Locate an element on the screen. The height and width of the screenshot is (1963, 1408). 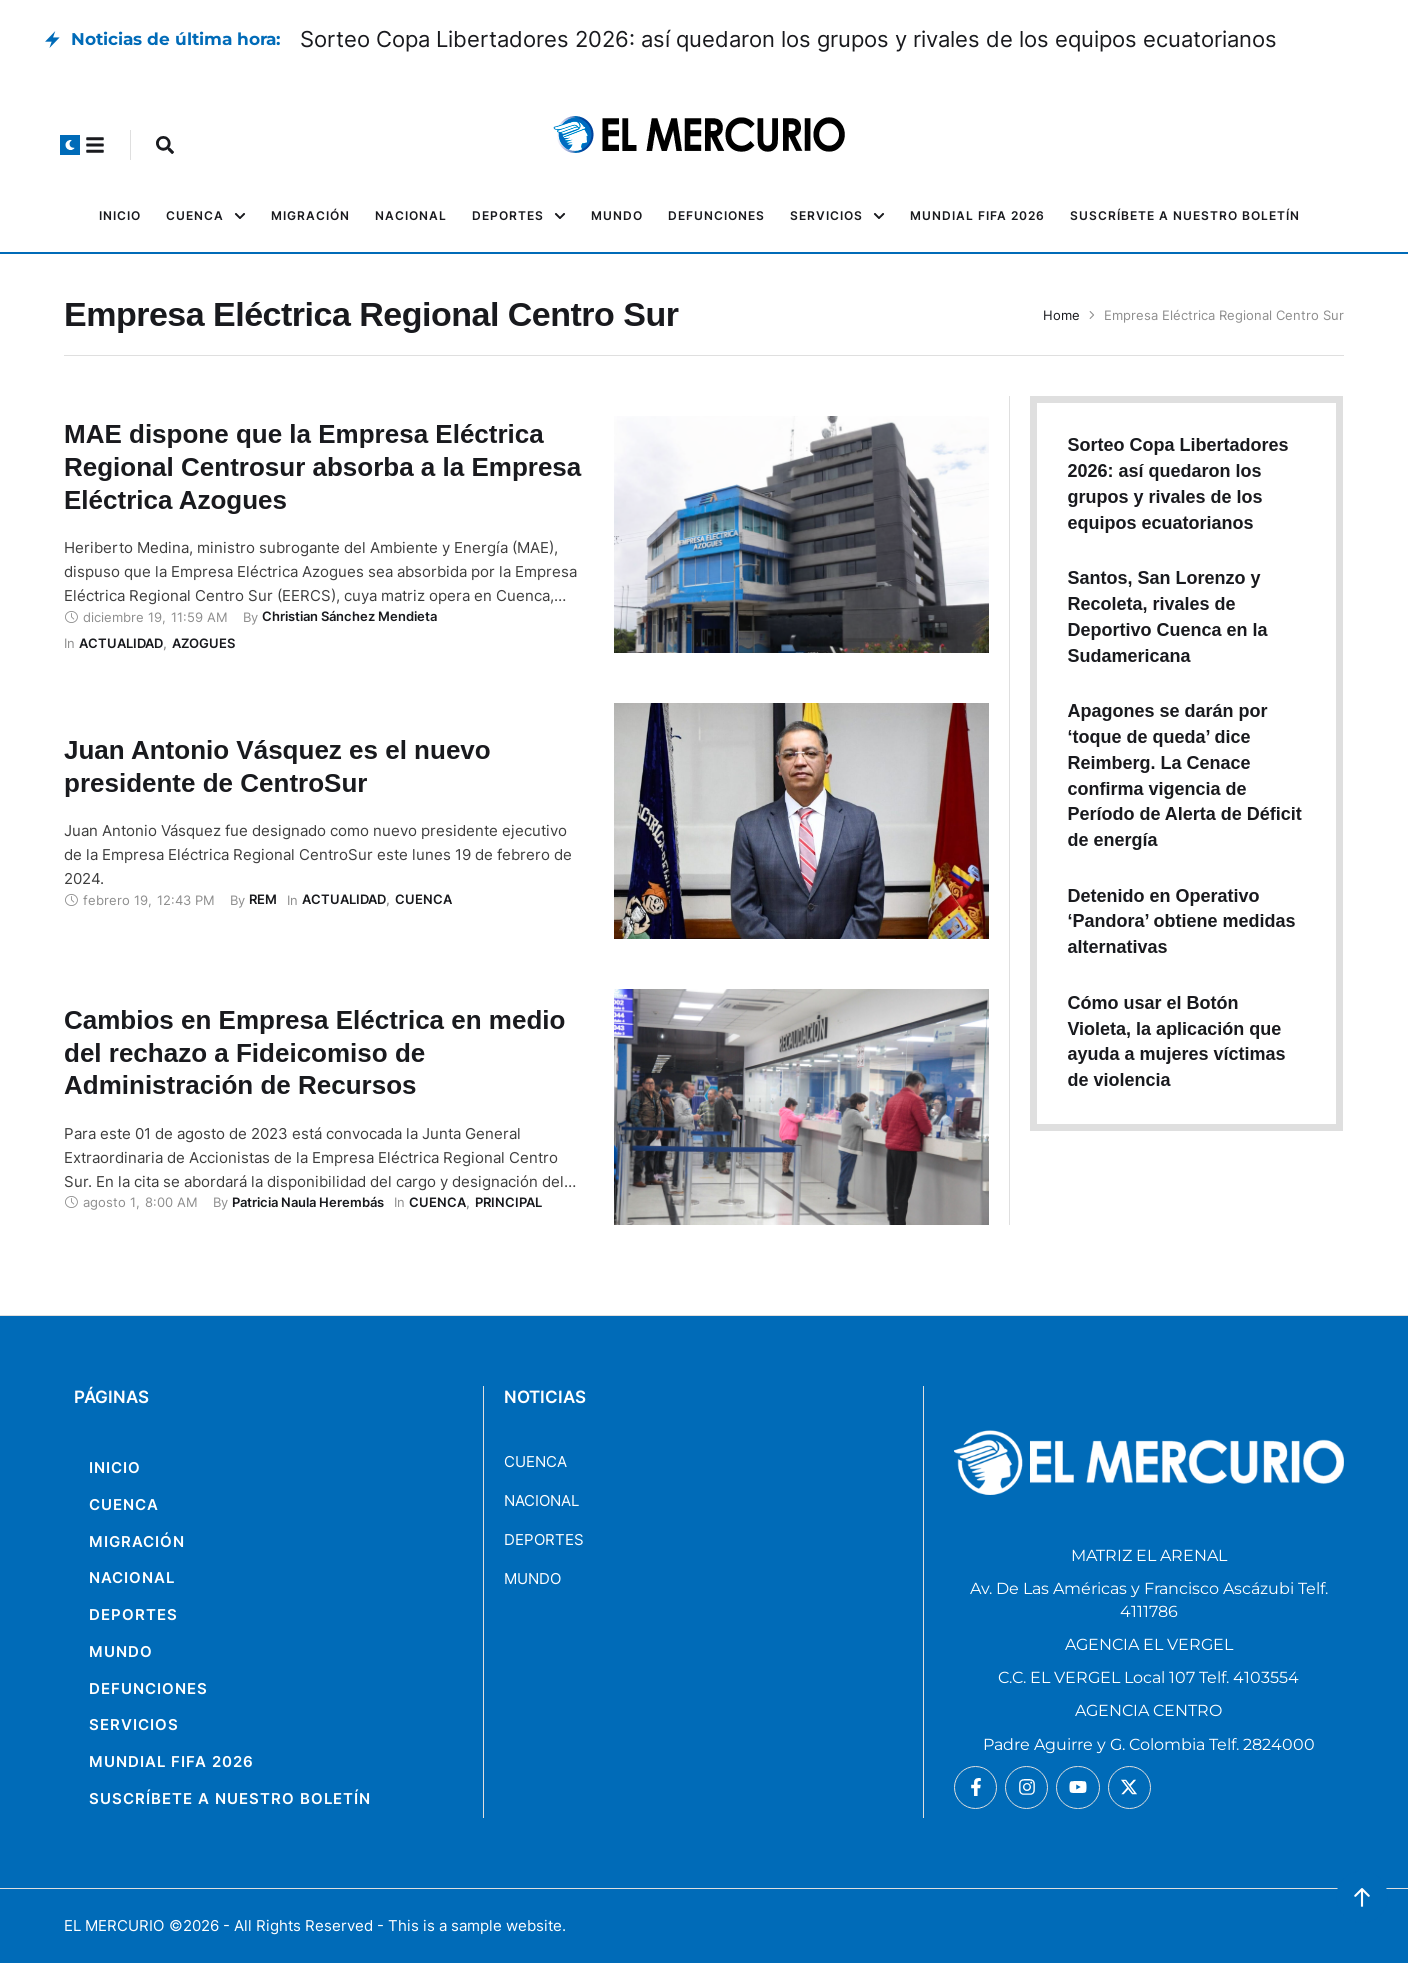
CUENCA is located at coordinates (535, 1461).